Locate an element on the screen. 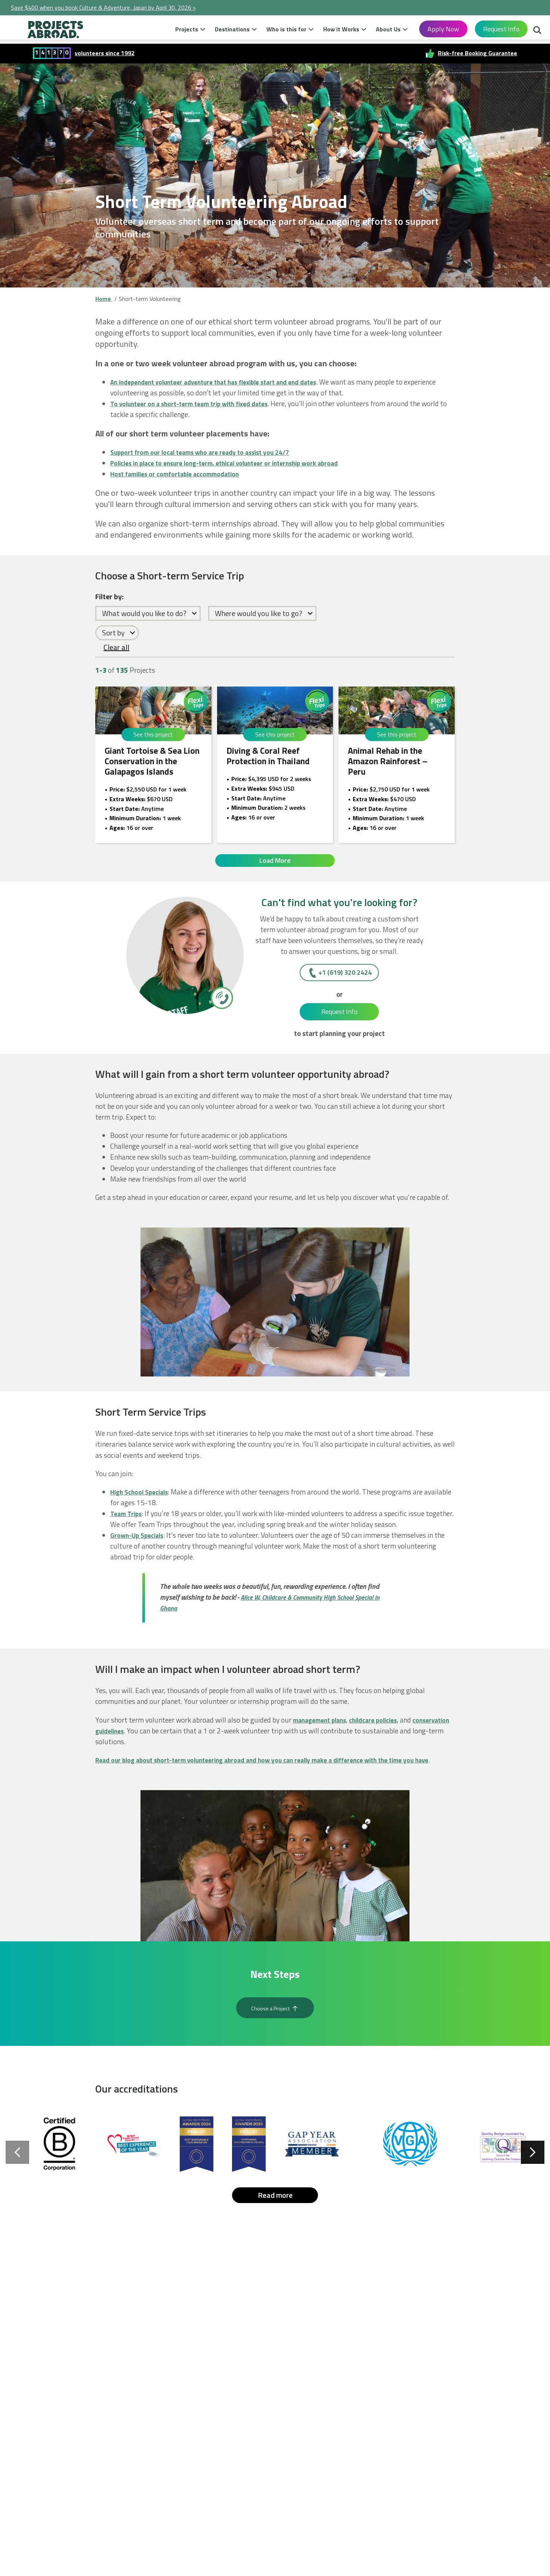  Choose a Project is located at coordinates (275, 2027).